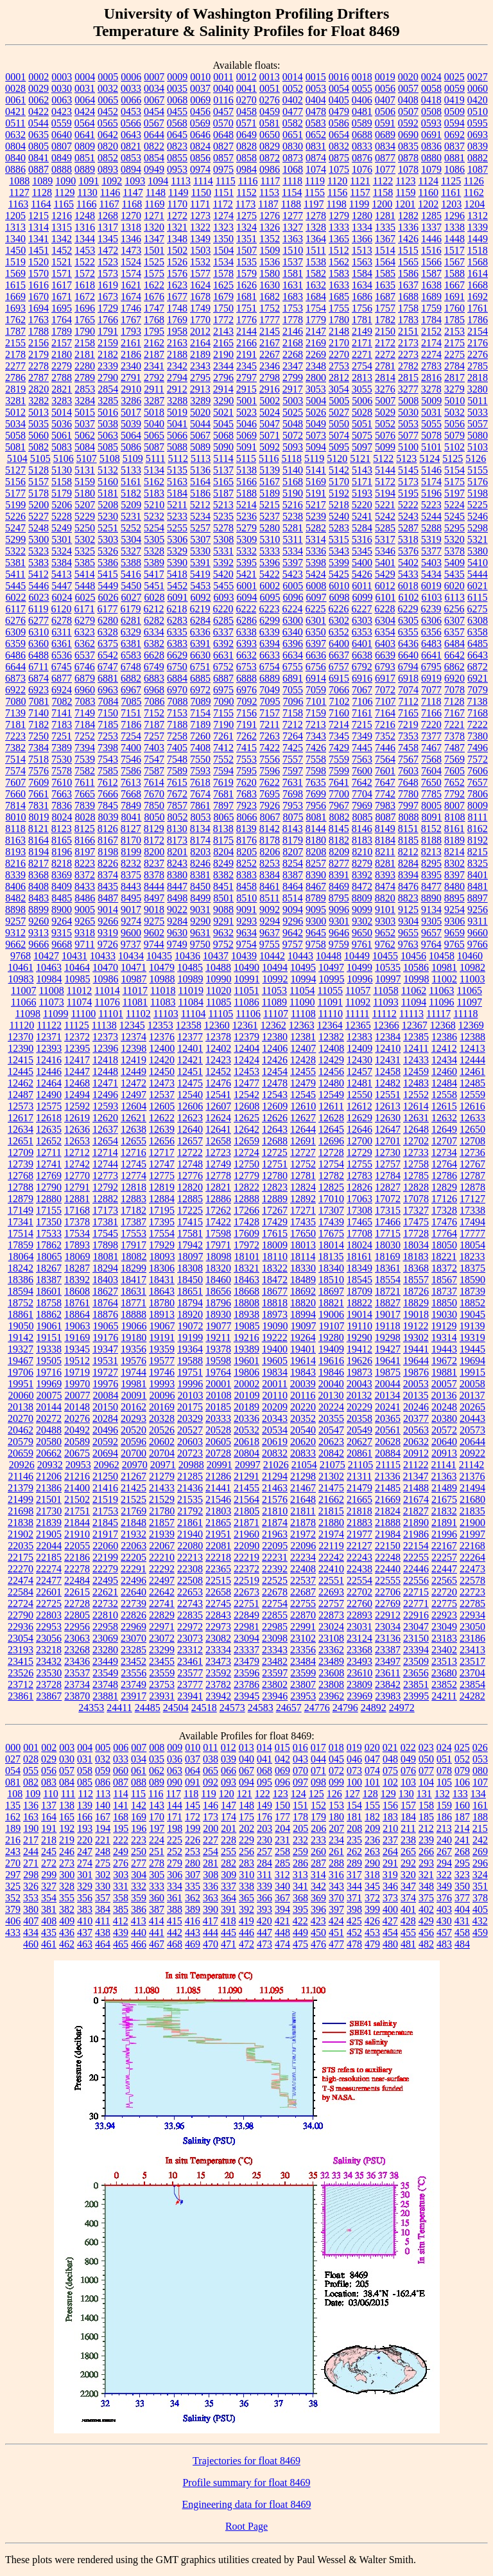 The image size is (493, 2576). Describe the element at coordinates (223, 481) in the screenshot. I see `5165` at that location.